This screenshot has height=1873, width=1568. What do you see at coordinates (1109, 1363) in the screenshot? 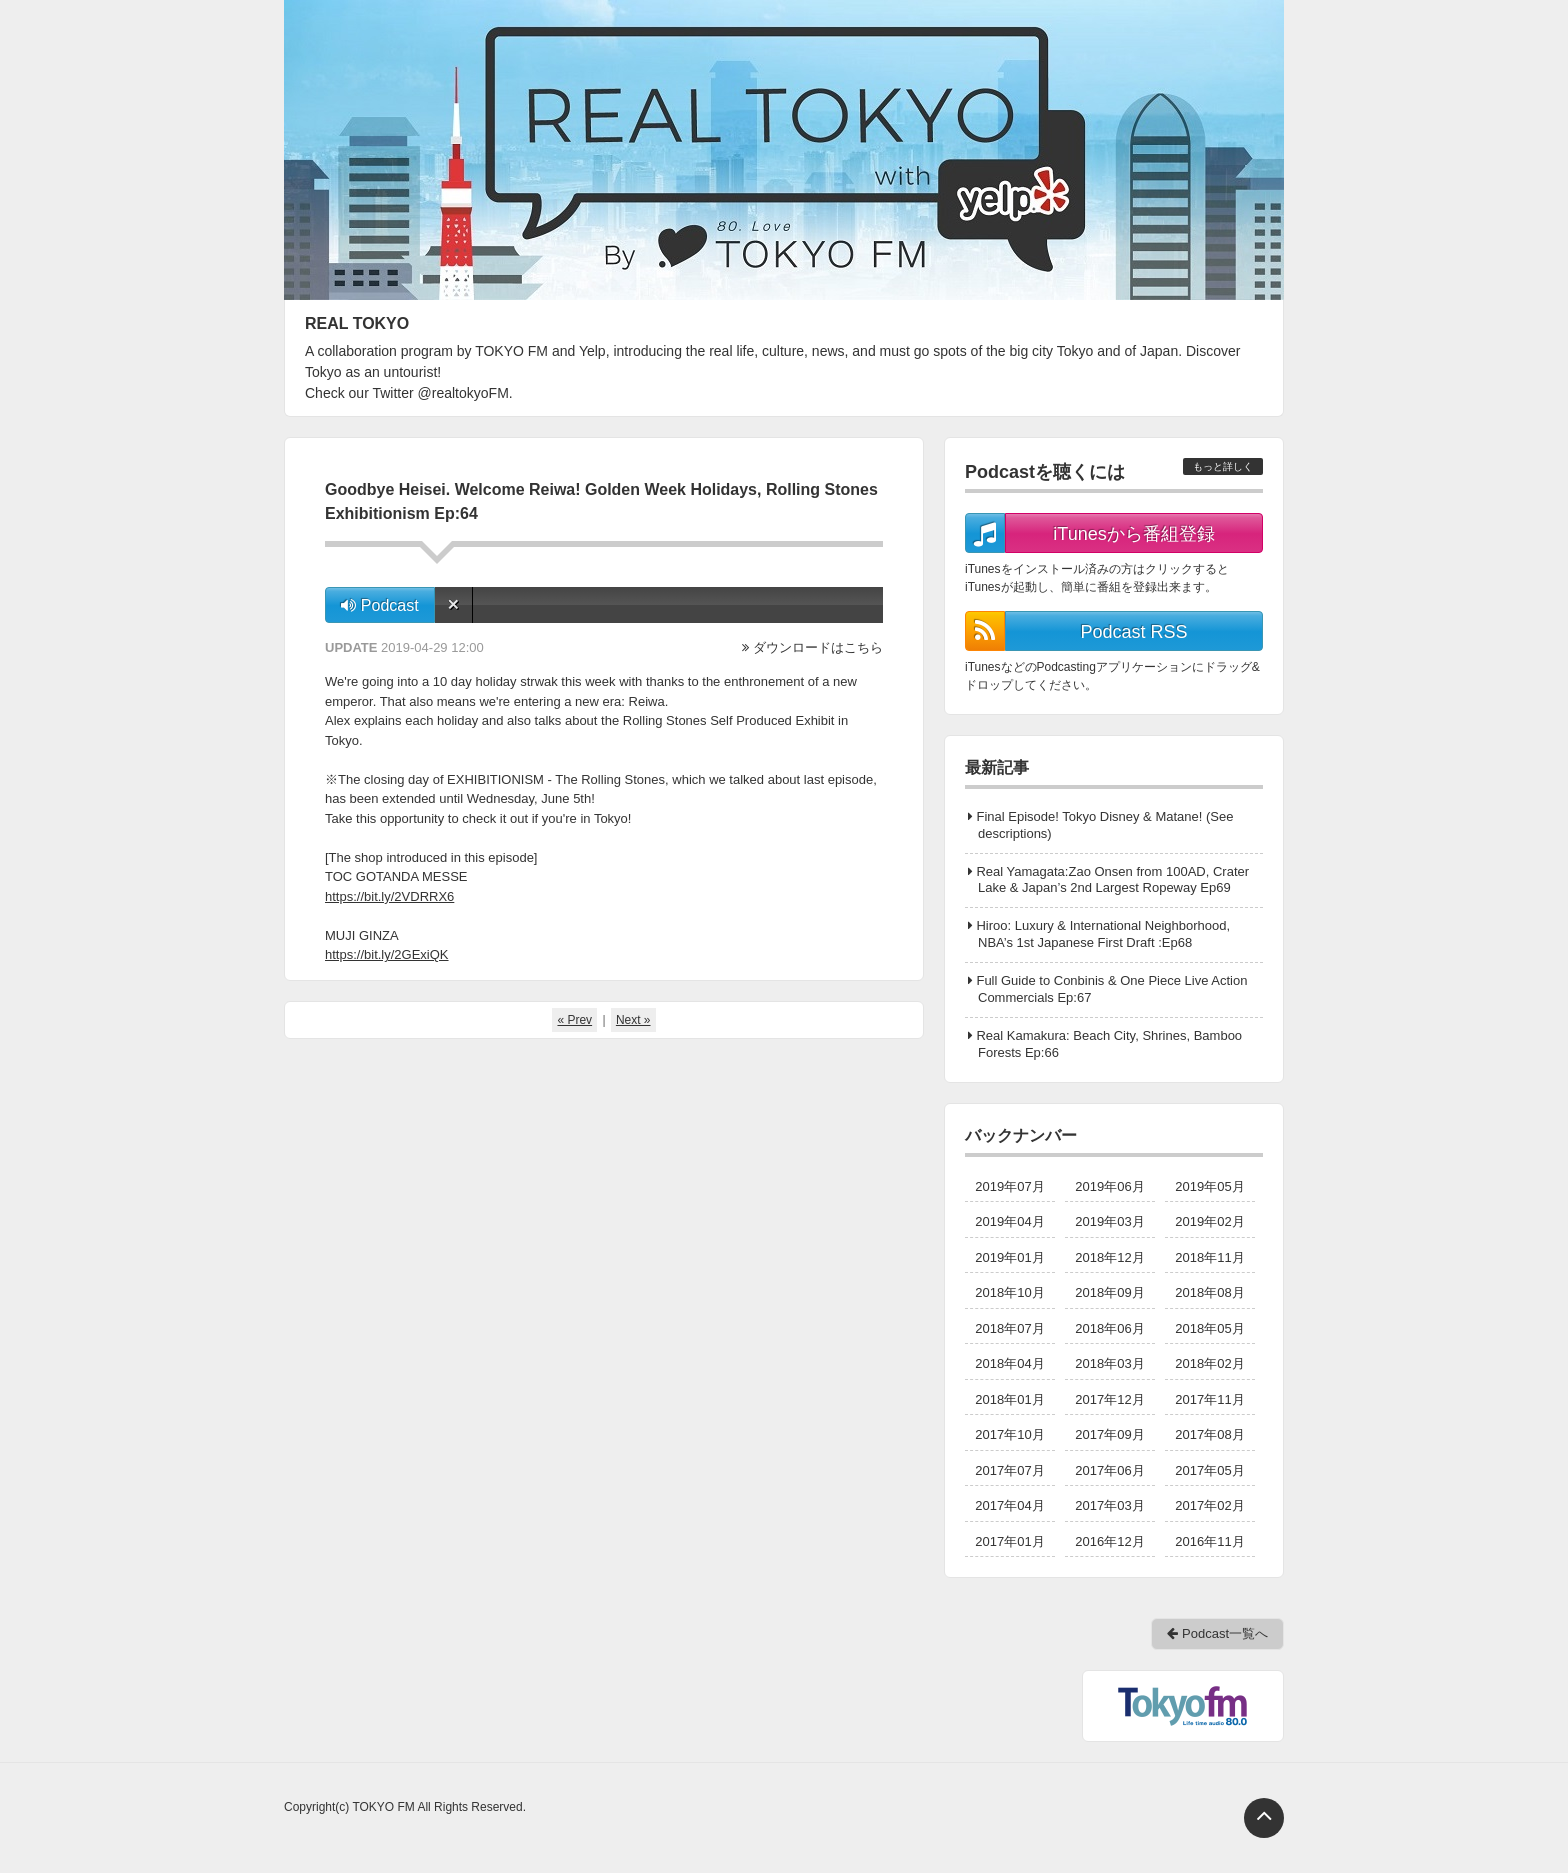
I see `2018年03月` at bounding box center [1109, 1363].